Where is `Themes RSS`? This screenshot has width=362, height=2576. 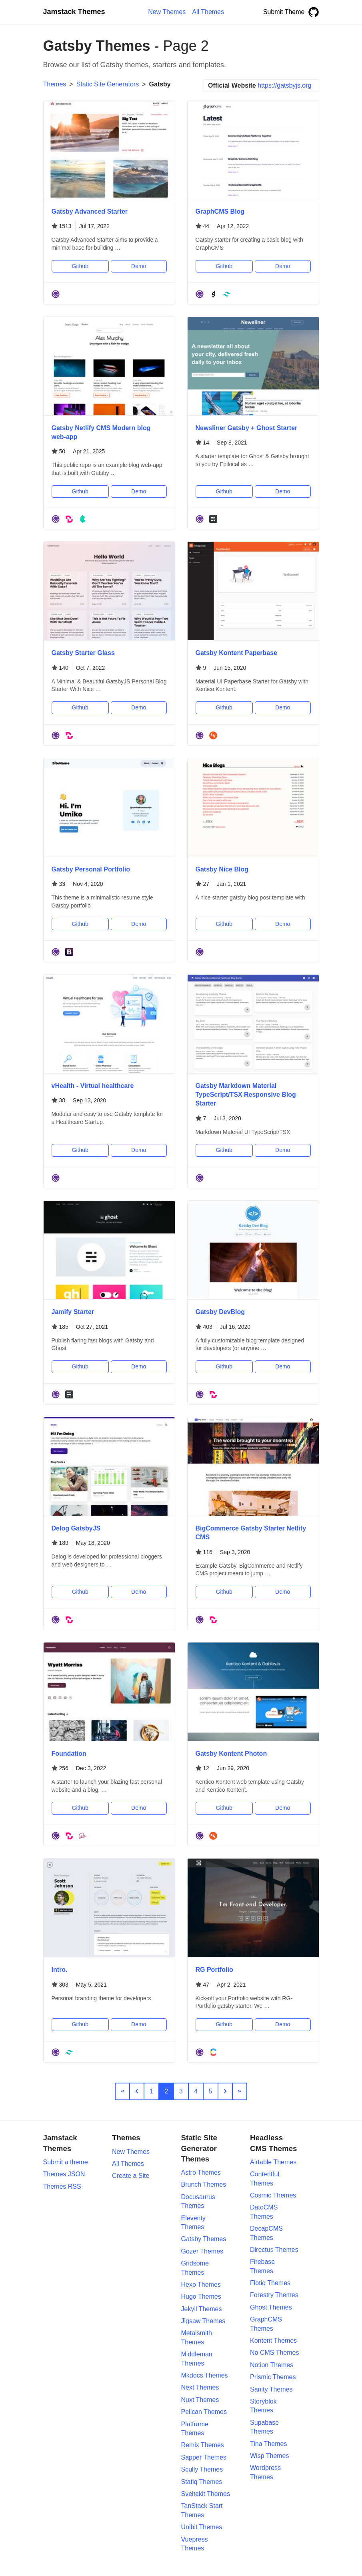 Themes RSS is located at coordinates (62, 2186).